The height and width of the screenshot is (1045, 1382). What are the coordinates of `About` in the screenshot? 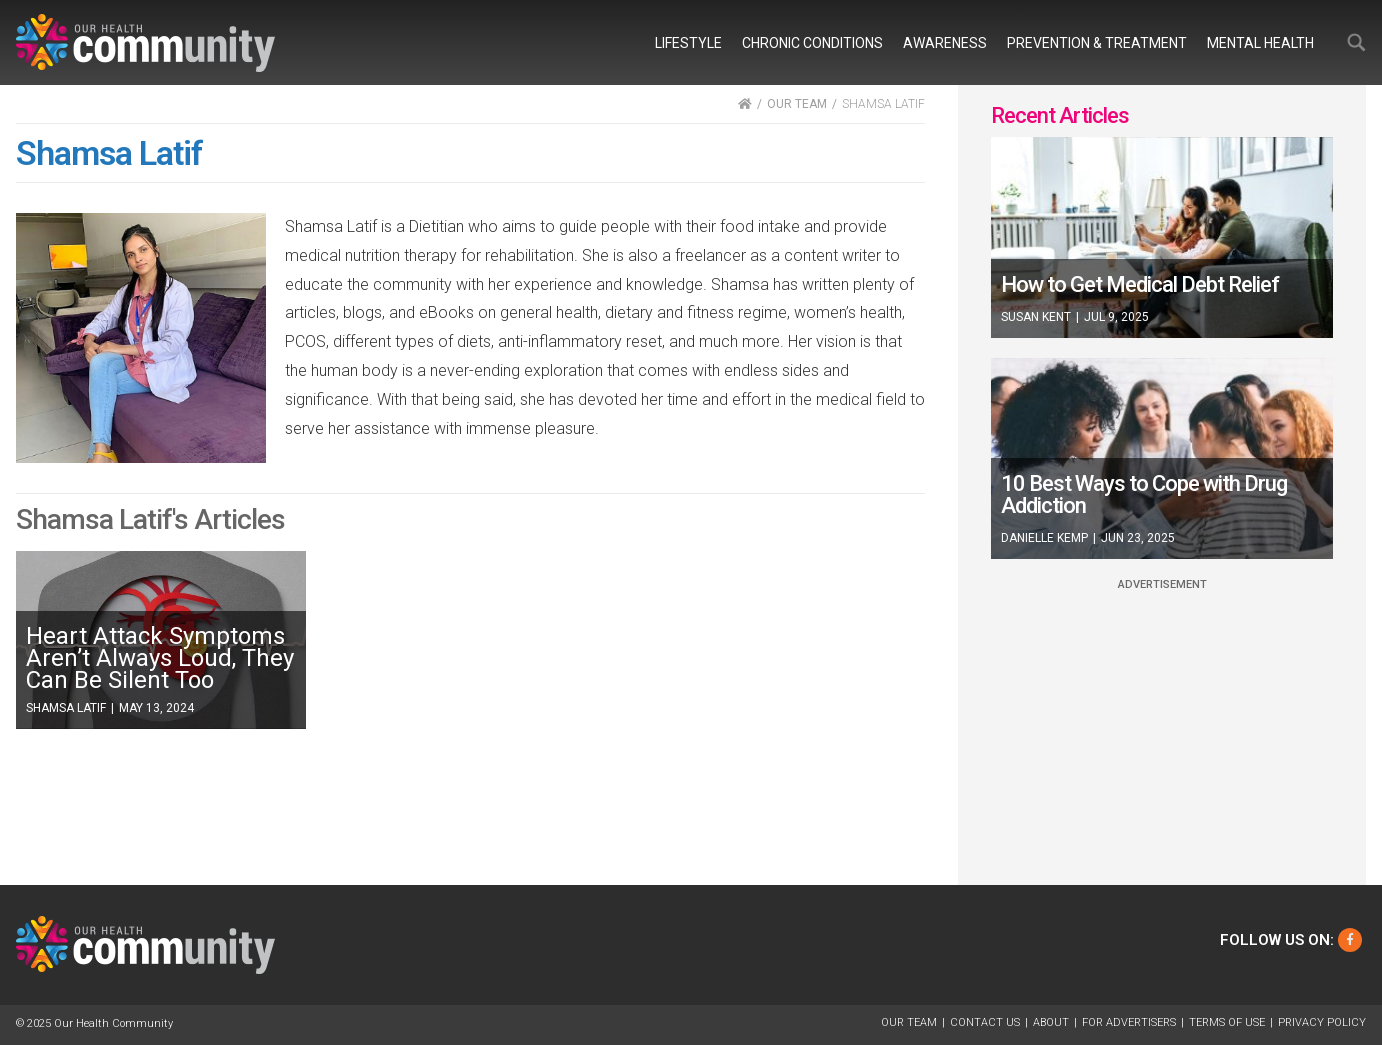 It's located at (1051, 1022).